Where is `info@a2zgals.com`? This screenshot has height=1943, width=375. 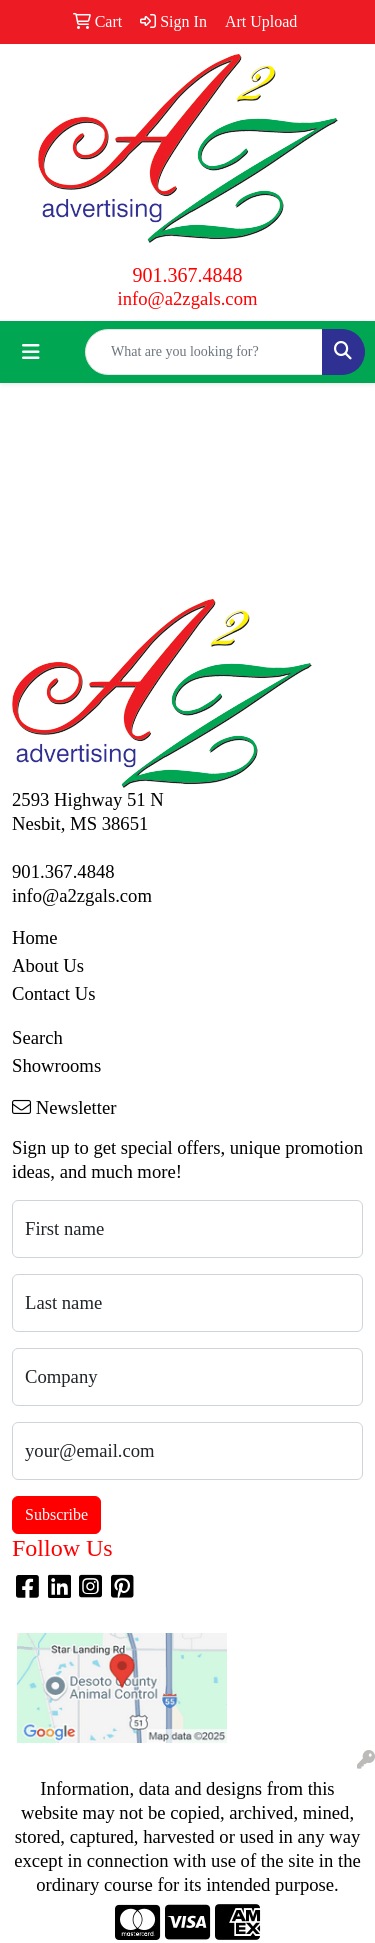 info@a2zgals.com is located at coordinates (188, 298).